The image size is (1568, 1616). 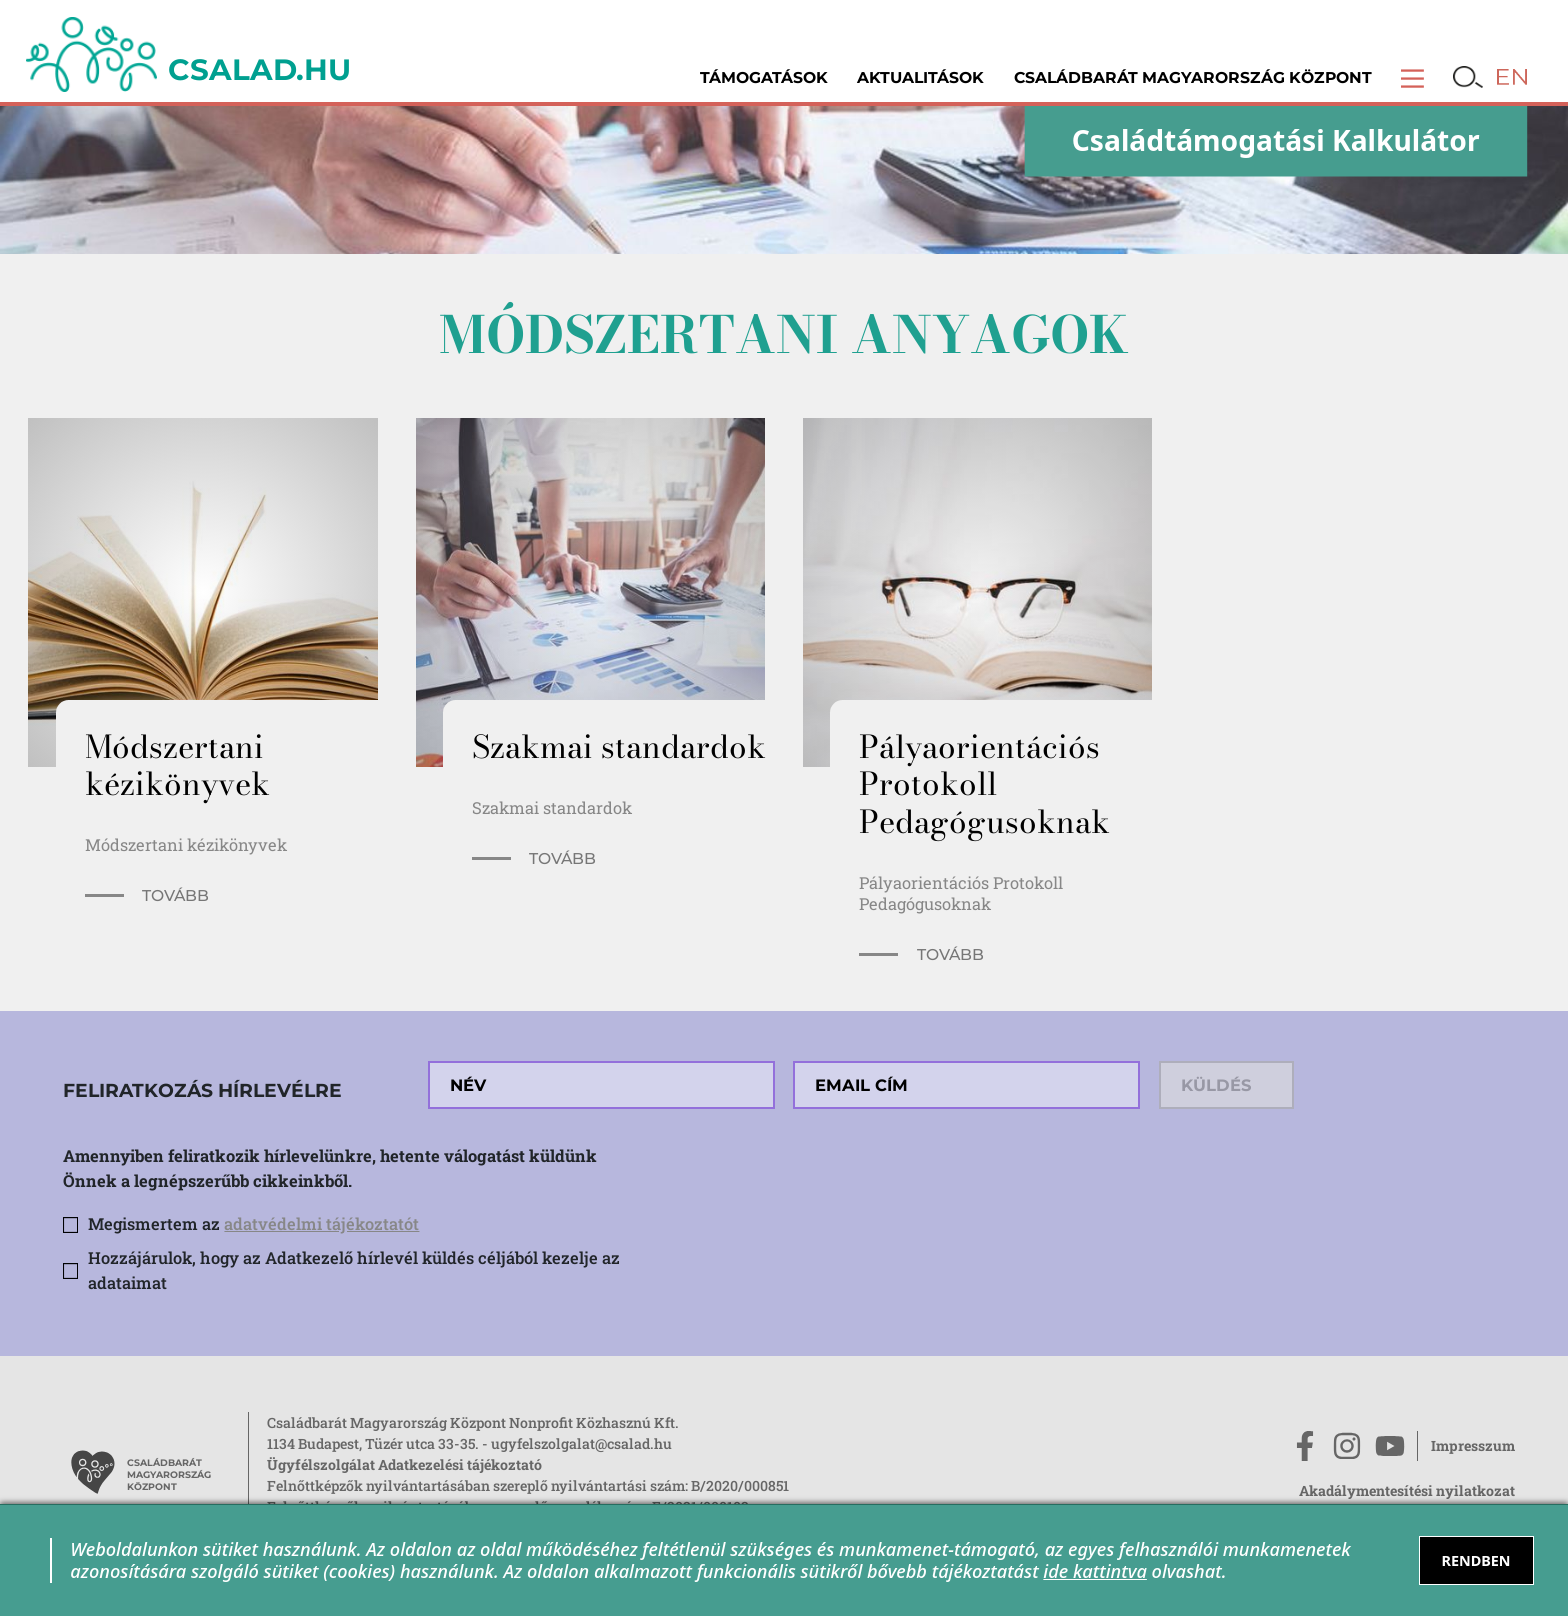 I want to click on Megismertem az, so click(x=253, y=1223).